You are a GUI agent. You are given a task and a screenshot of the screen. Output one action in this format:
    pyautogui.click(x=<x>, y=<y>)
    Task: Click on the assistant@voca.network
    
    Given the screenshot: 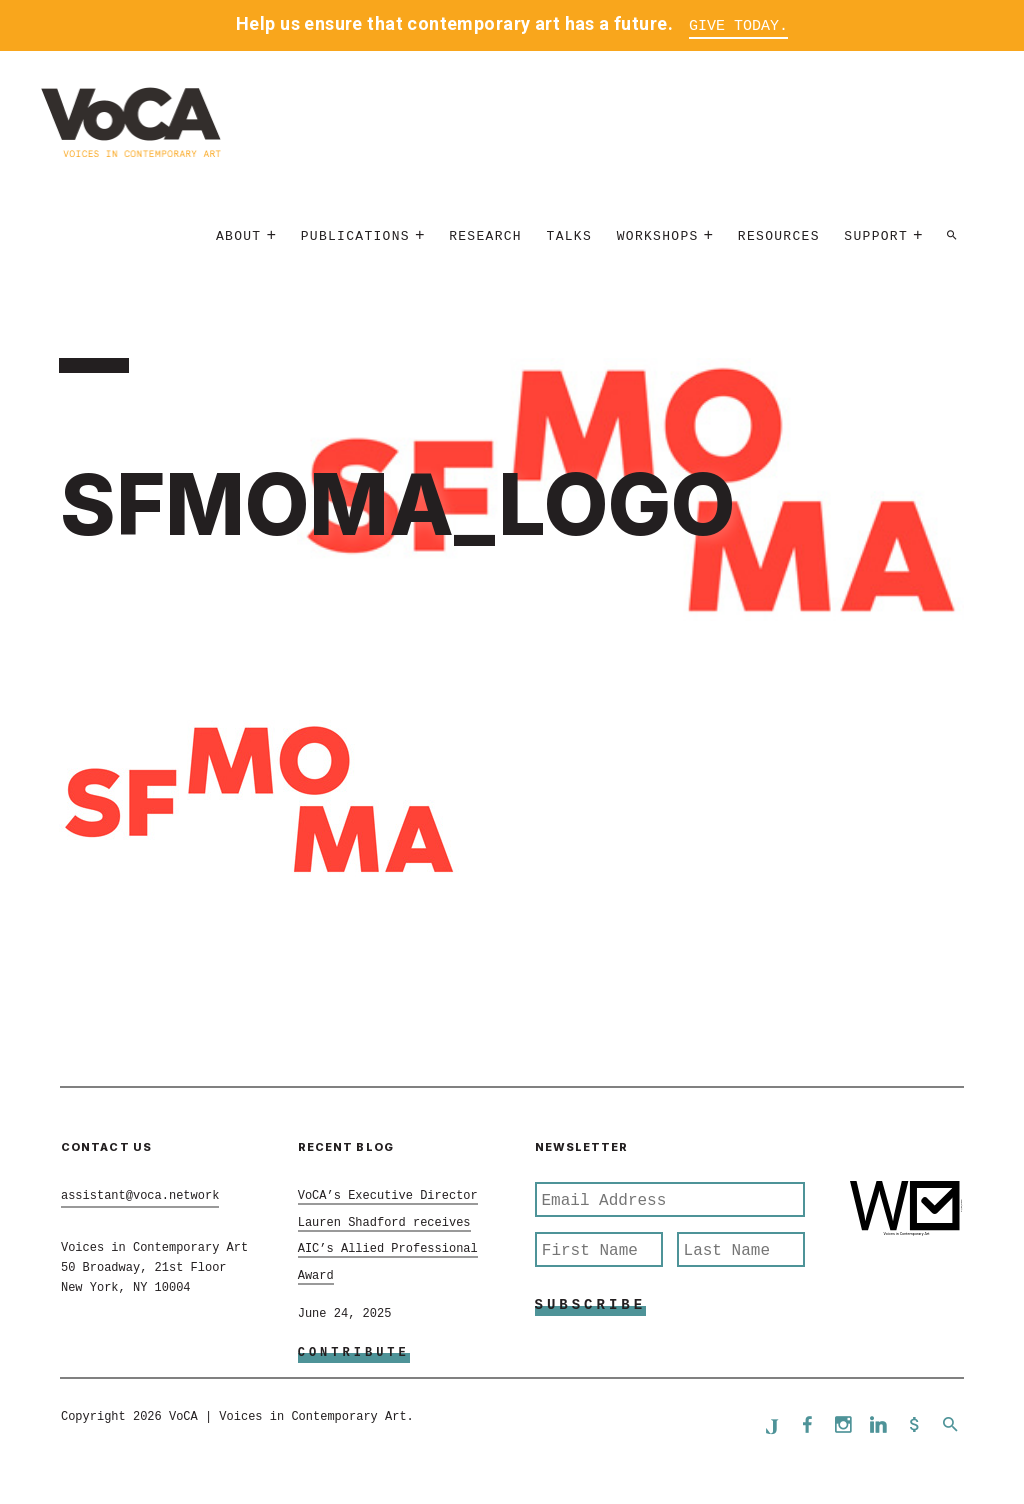 What is the action you would take?
    pyautogui.click(x=140, y=1196)
    